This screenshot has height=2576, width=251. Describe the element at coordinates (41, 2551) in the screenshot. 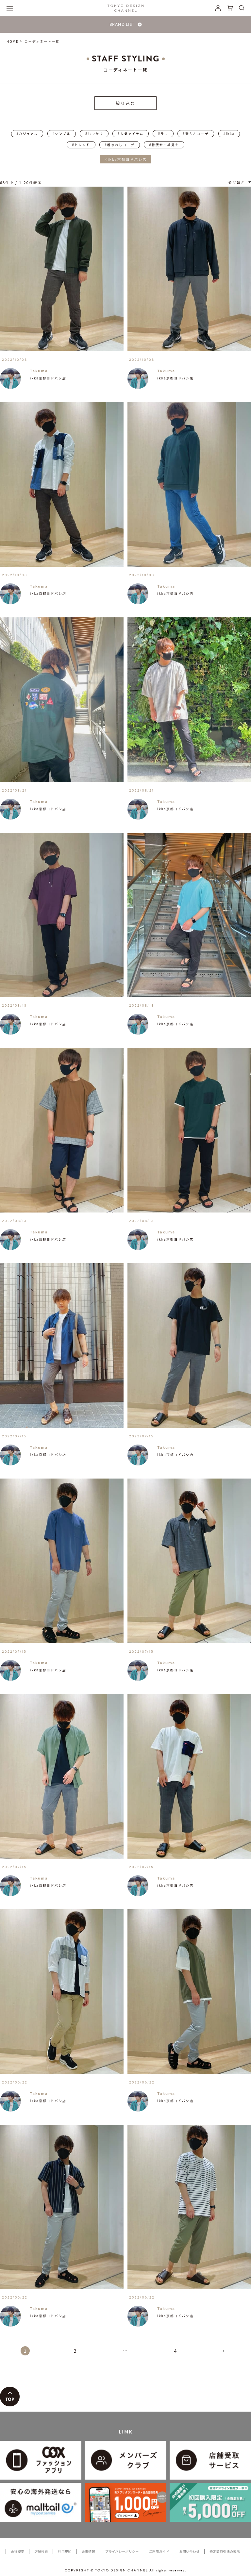

I see `店舗検索` at that location.